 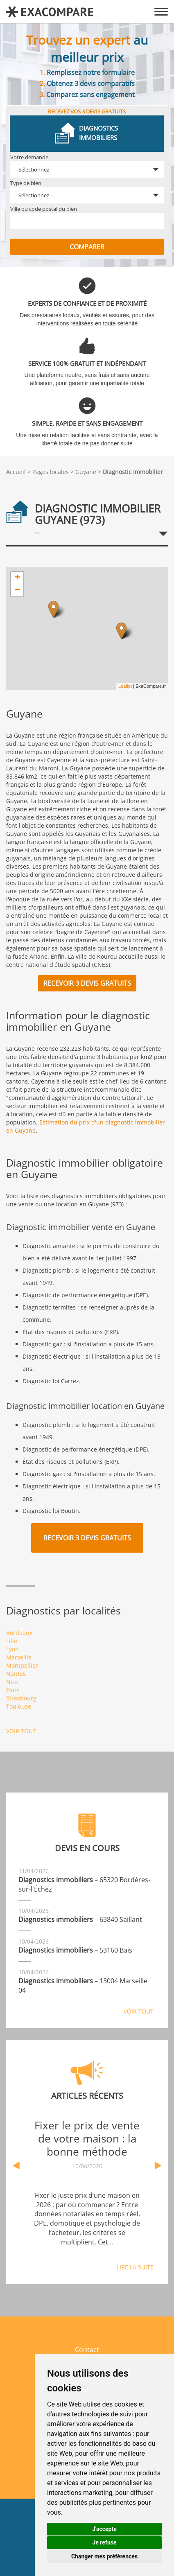 What do you see at coordinates (50, 472) in the screenshot?
I see `Pages locales` at bounding box center [50, 472].